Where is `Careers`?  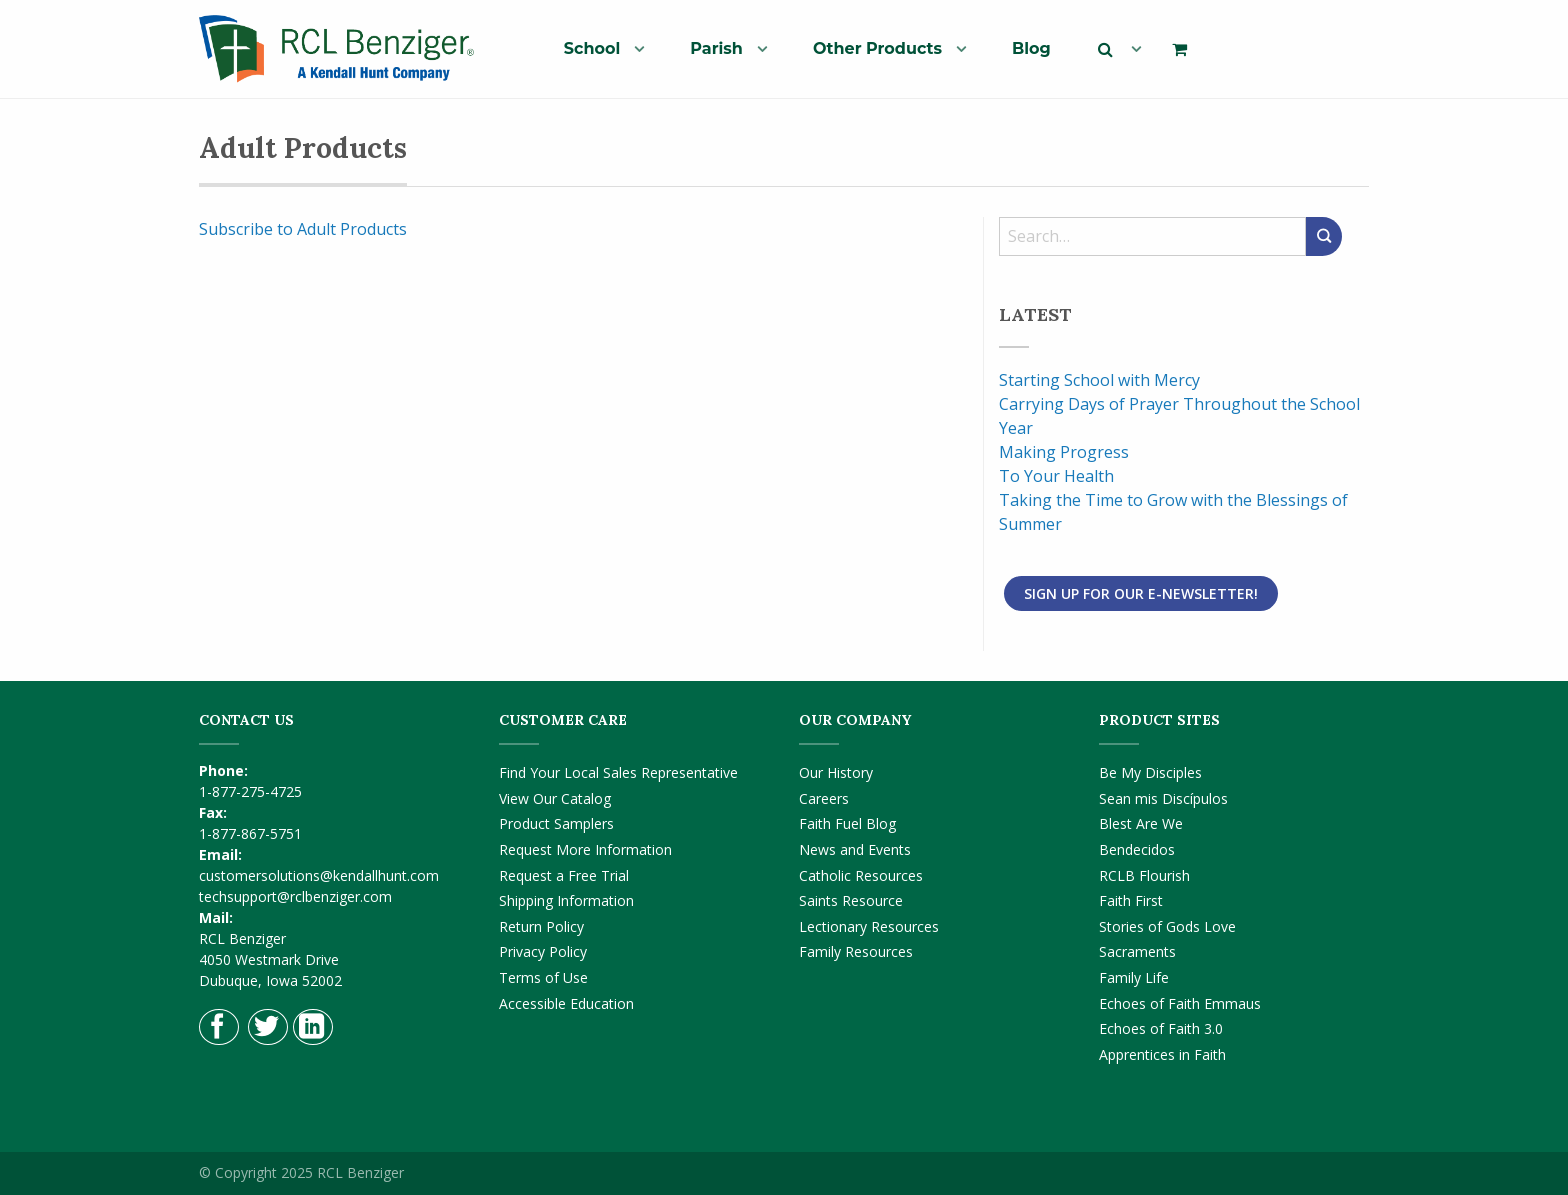 Careers is located at coordinates (824, 798).